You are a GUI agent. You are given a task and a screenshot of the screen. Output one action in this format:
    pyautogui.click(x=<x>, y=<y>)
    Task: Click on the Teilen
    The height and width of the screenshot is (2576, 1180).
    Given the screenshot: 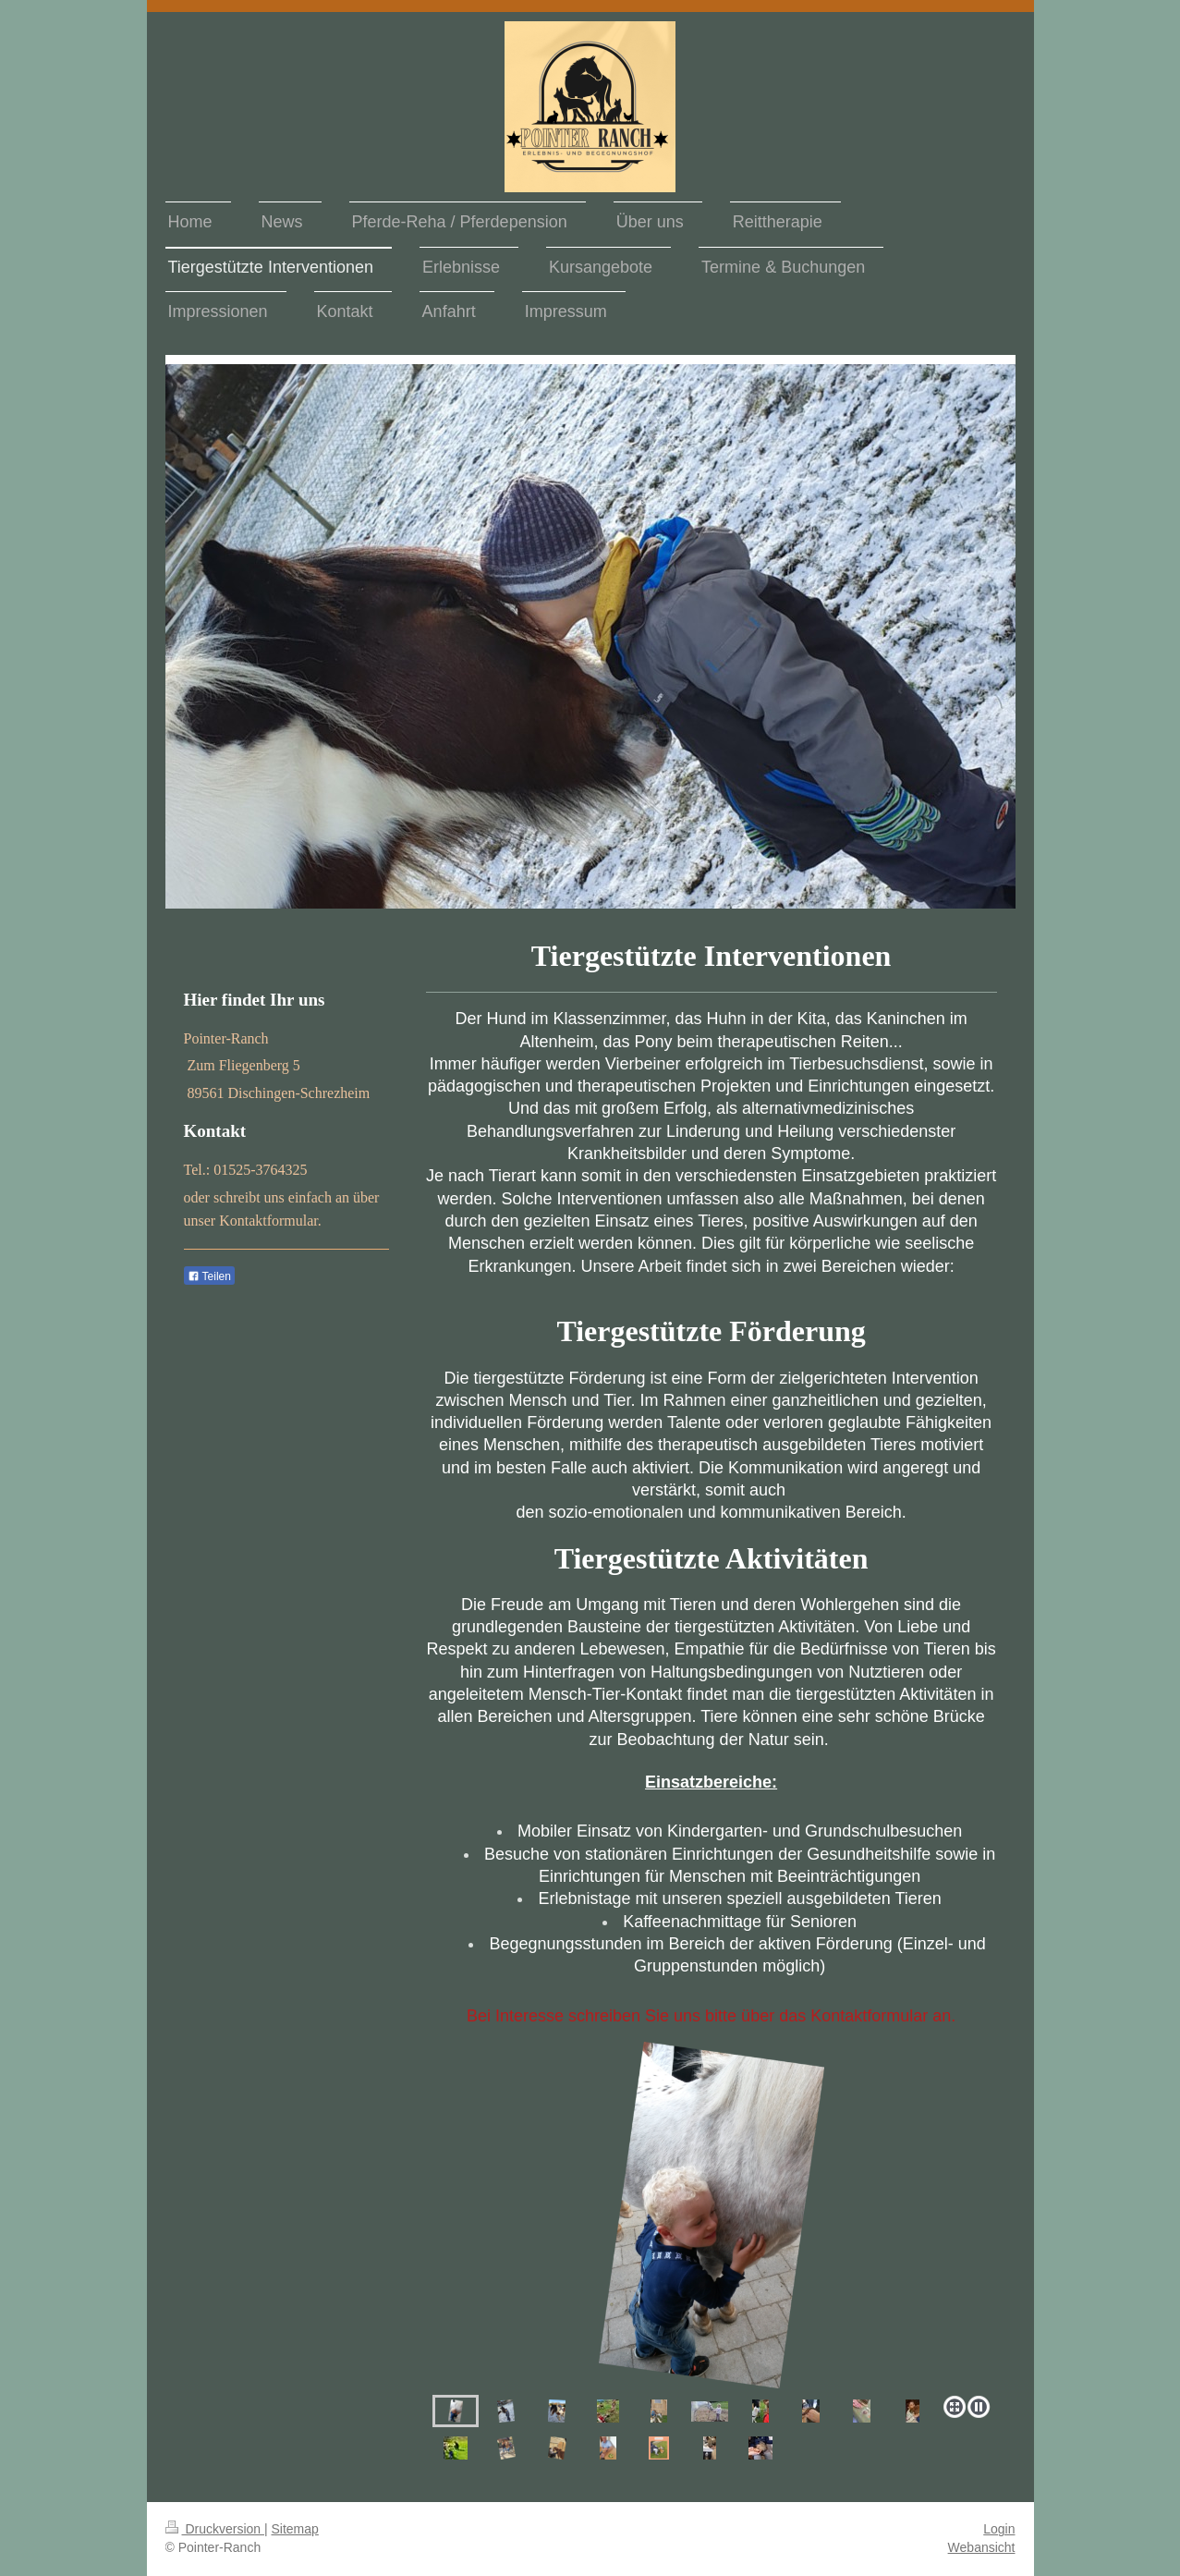 What is the action you would take?
    pyautogui.click(x=209, y=1276)
    